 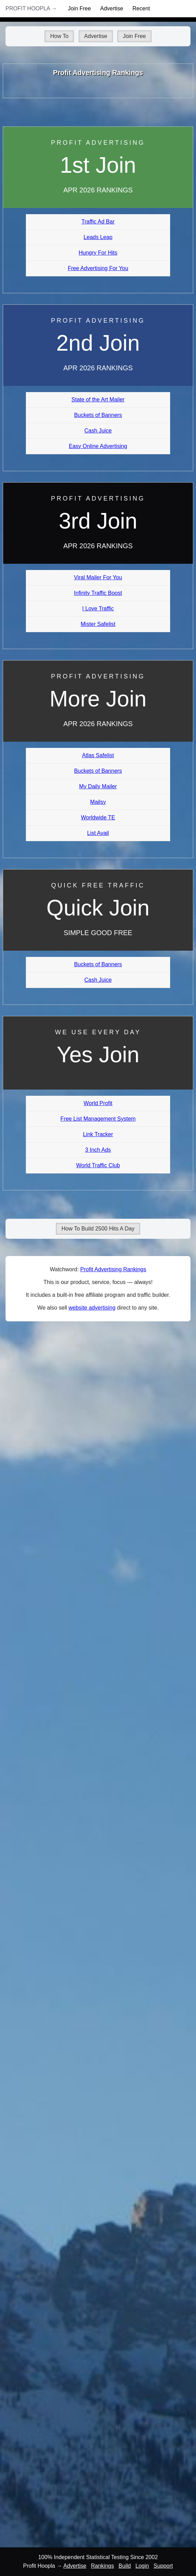 What do you see at coordinates (98, 415) in the screenshot?
I see `Buckets of Banners` at bounding box center [98, 415].